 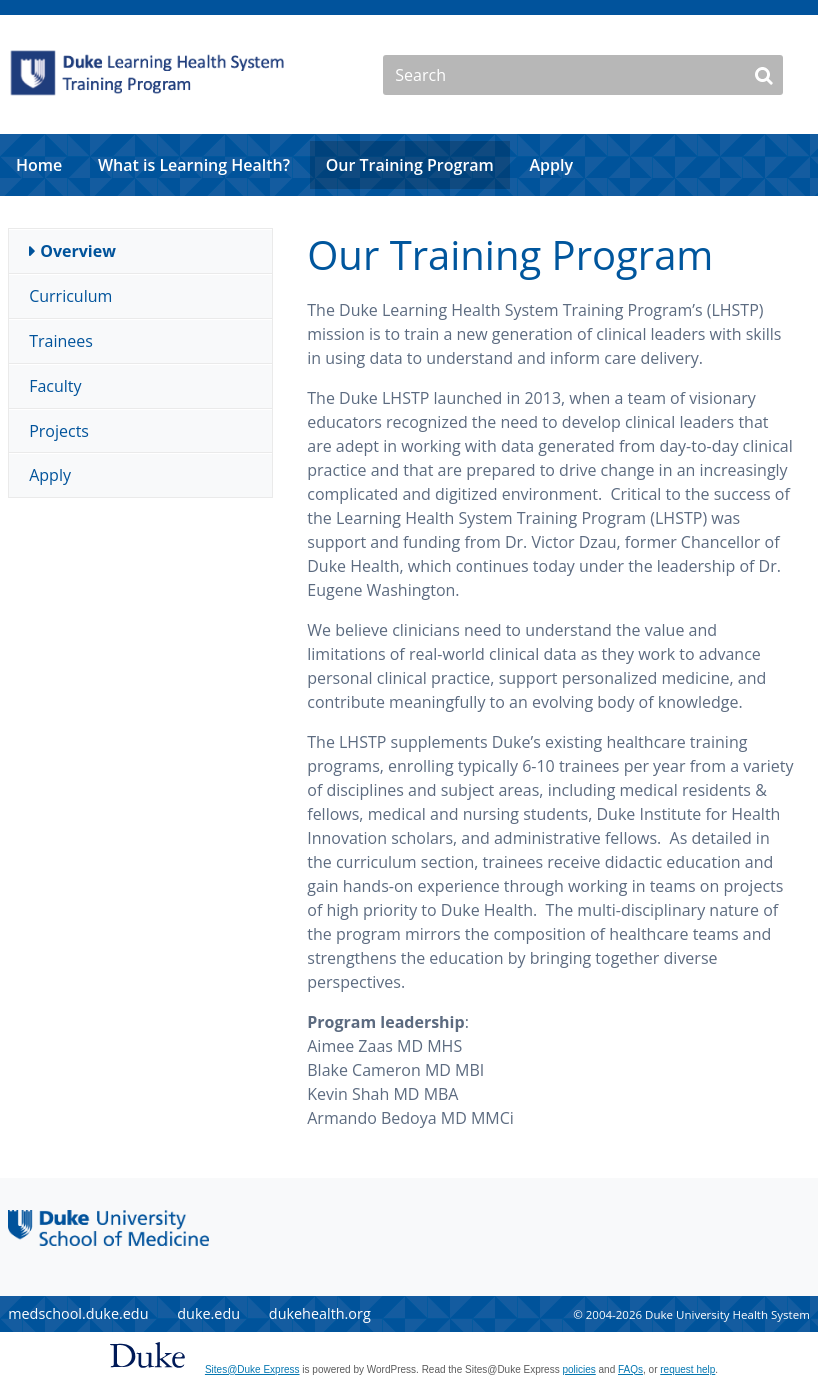 What do you see at coordinates (630, 1369) in the screenshot?
I see `FAQs` at bounding box center [630, 1369].